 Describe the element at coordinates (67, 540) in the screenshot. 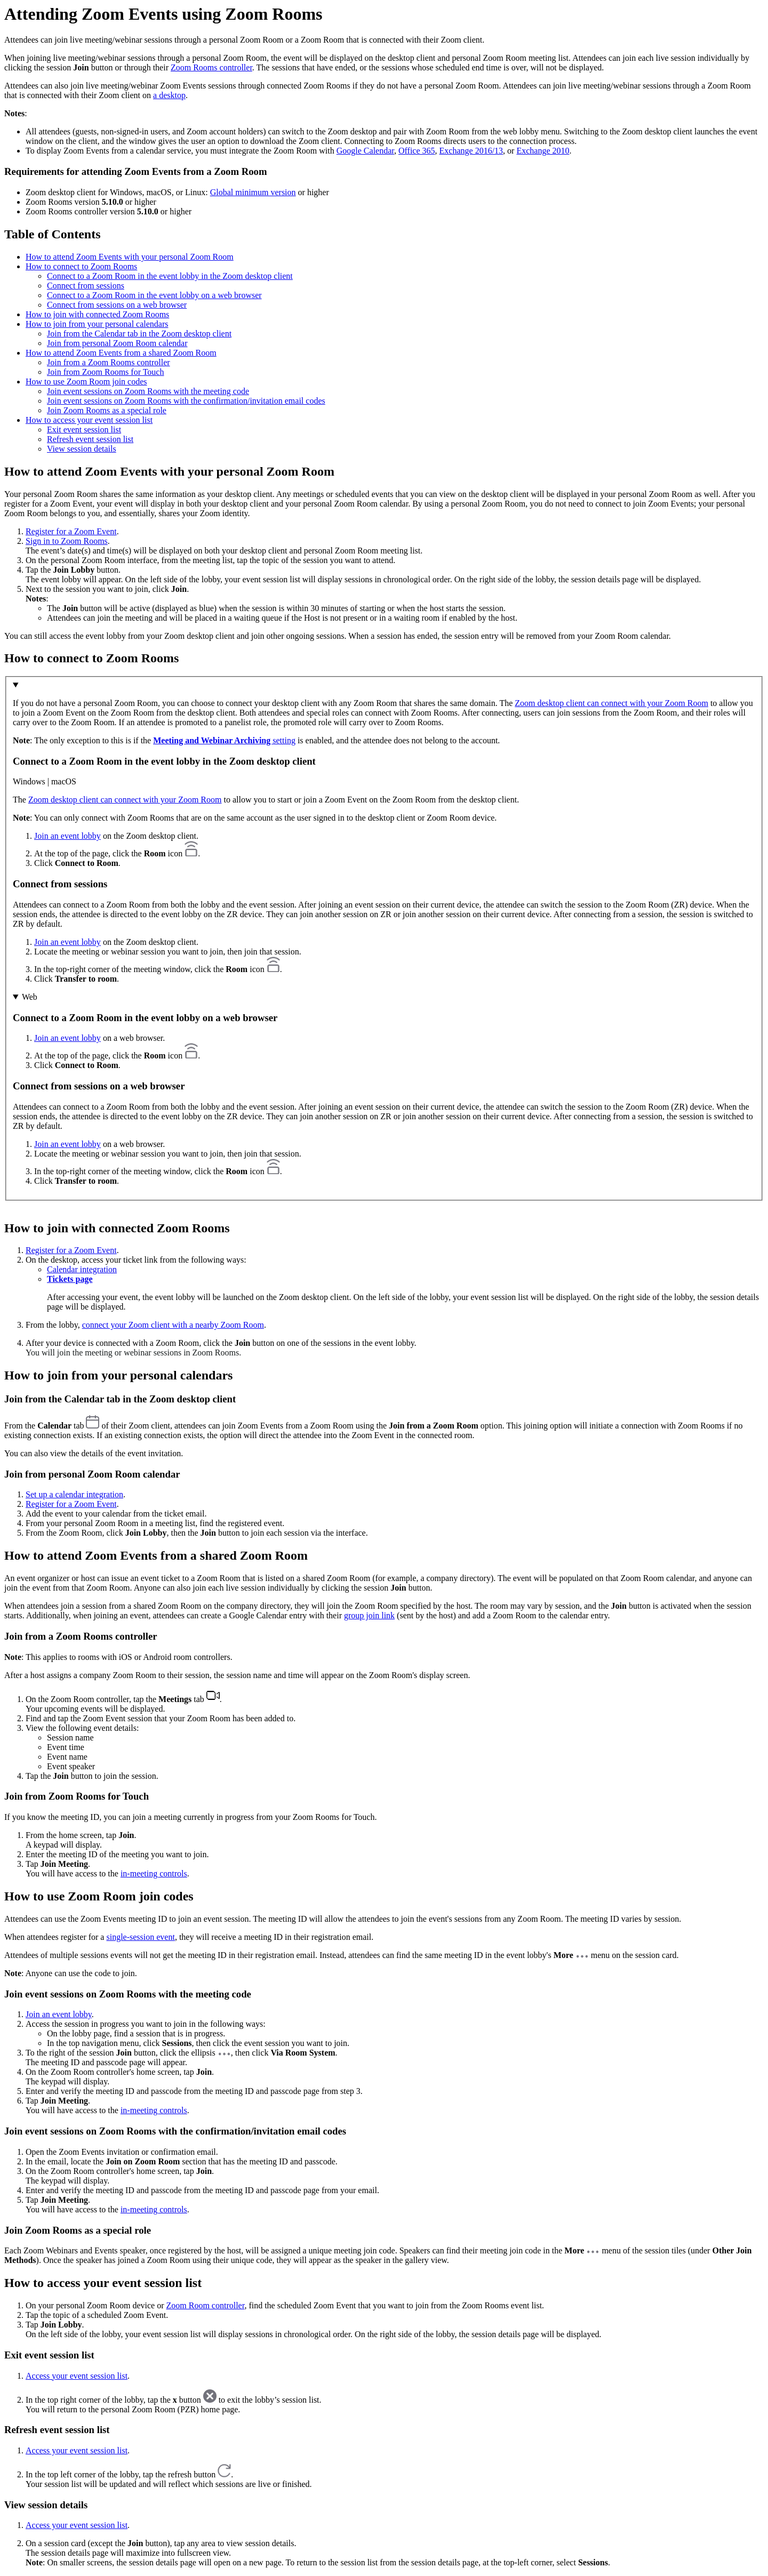

I see `Sign in to Zoom Rooms` at that location.